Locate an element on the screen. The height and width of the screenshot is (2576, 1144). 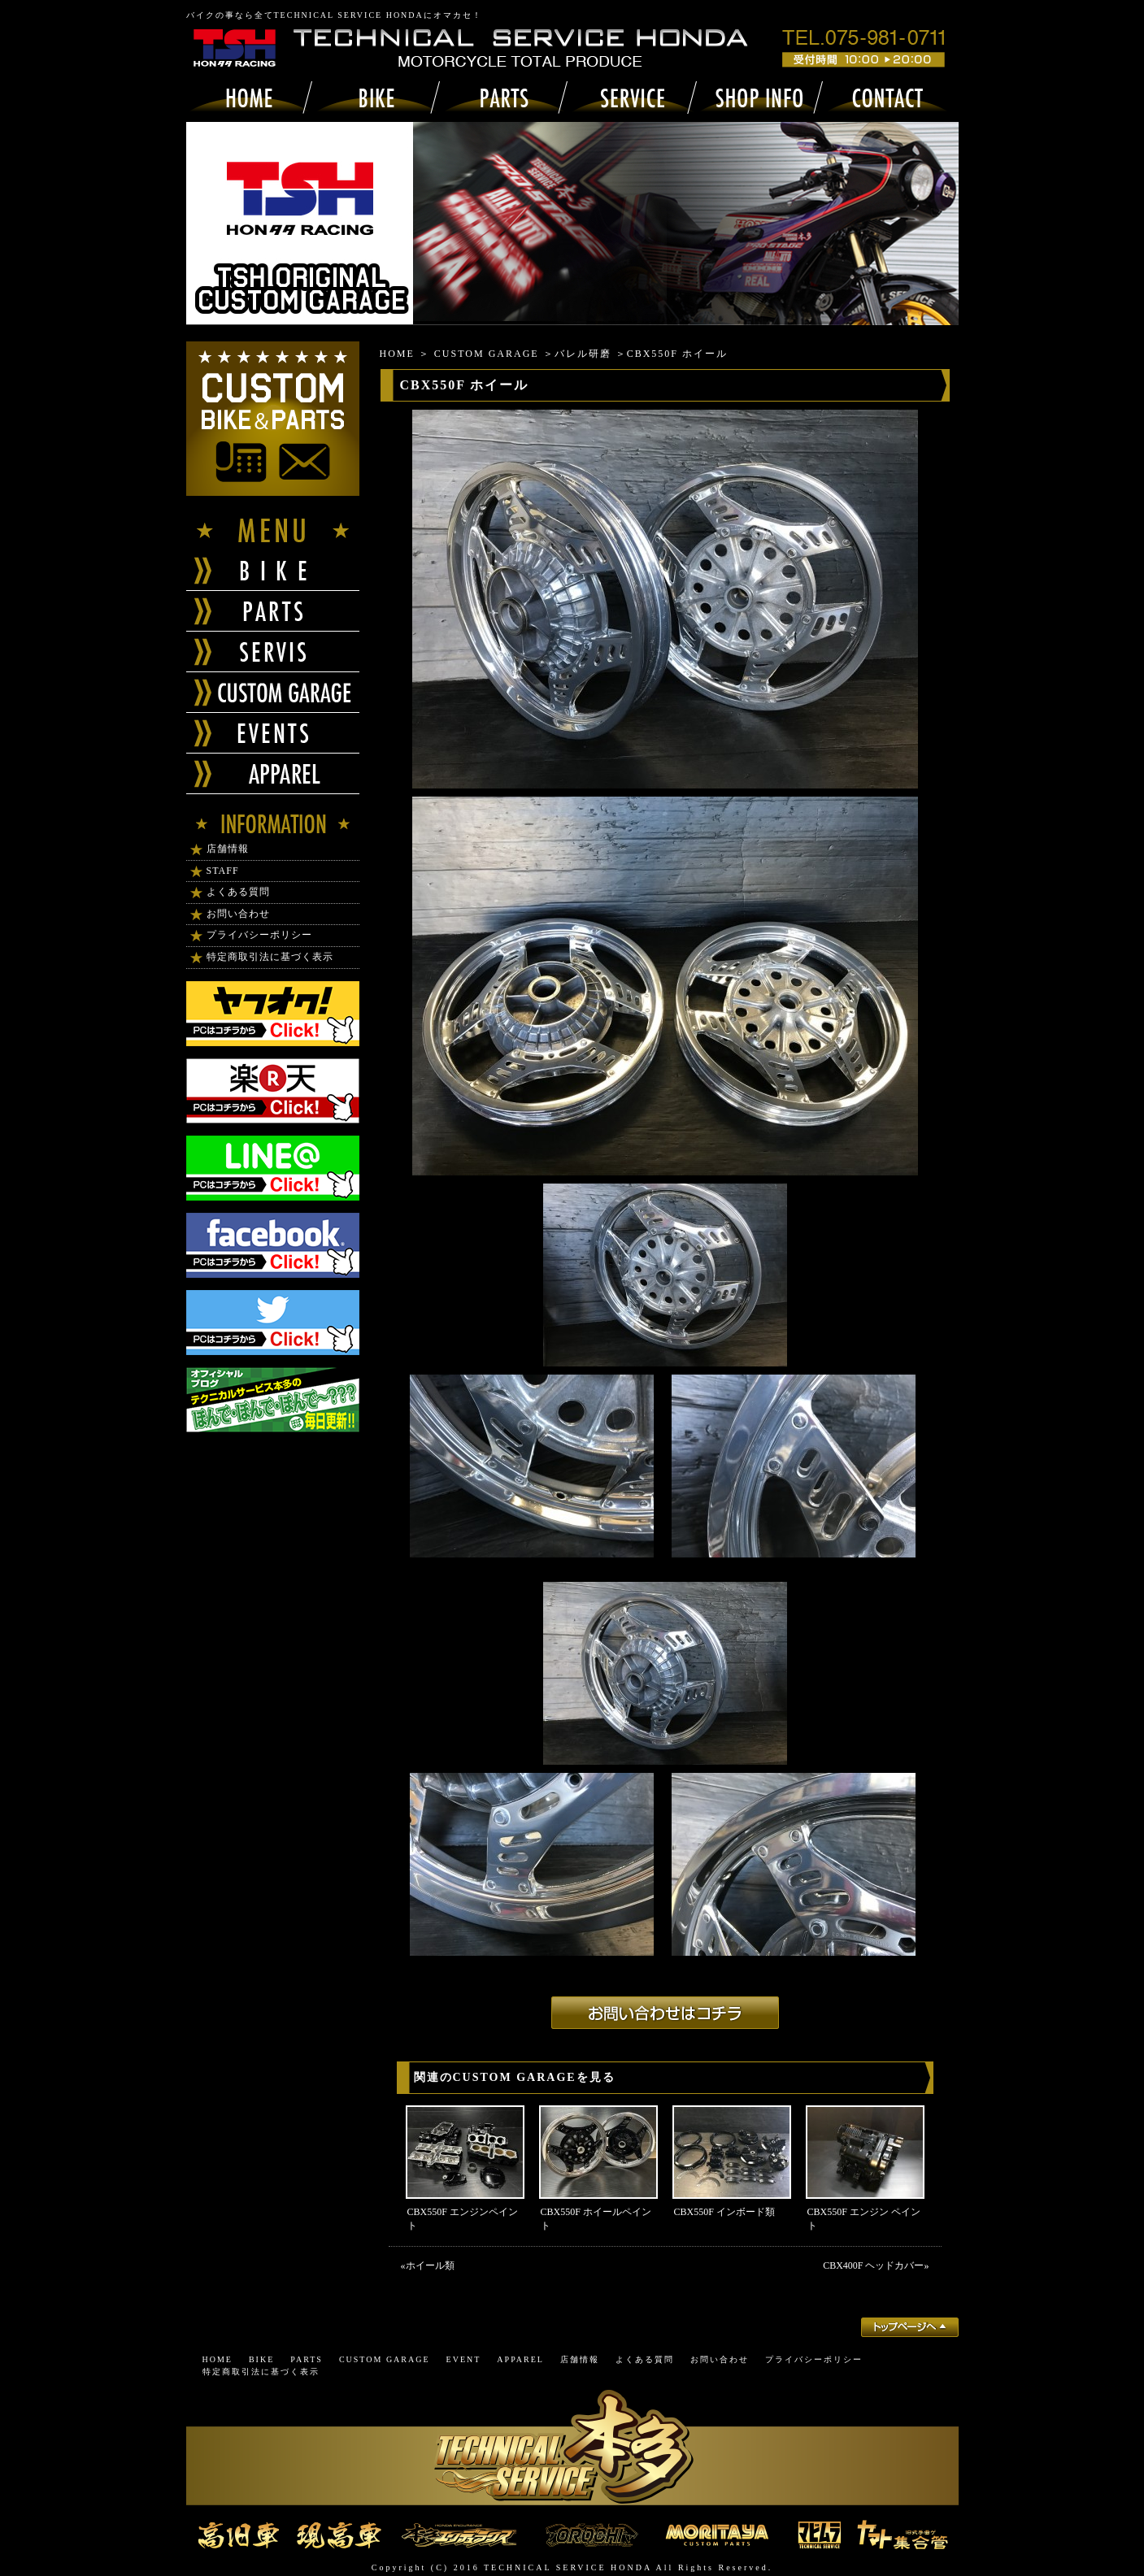
APPAREL is located at coordinates (520, 2359).